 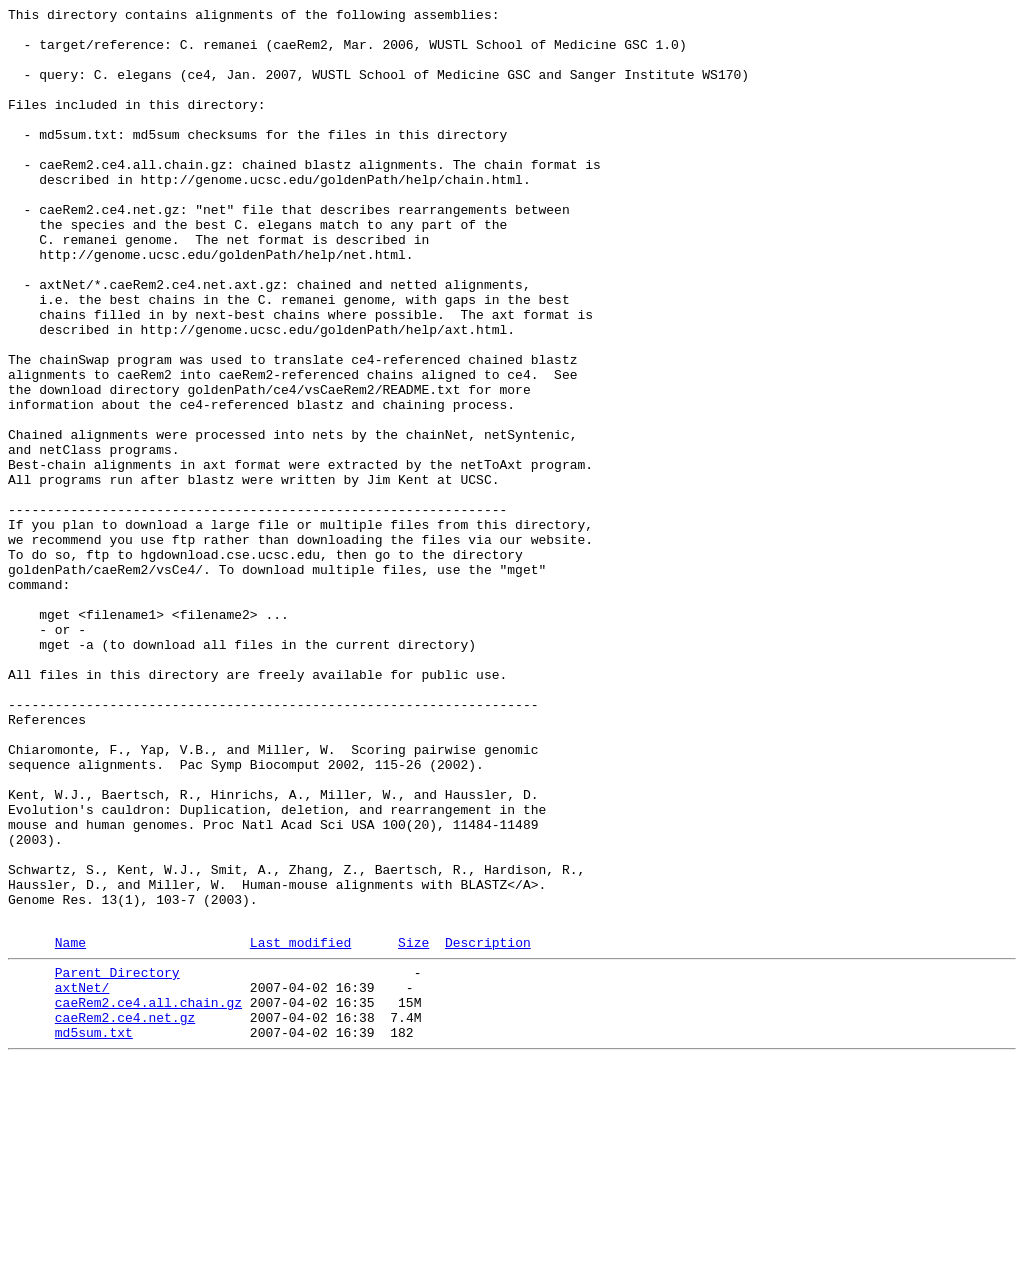 What do you see at coordinates (413, 1128) in the screenshot?
I see `Size` at bounding box center [413, 1128].